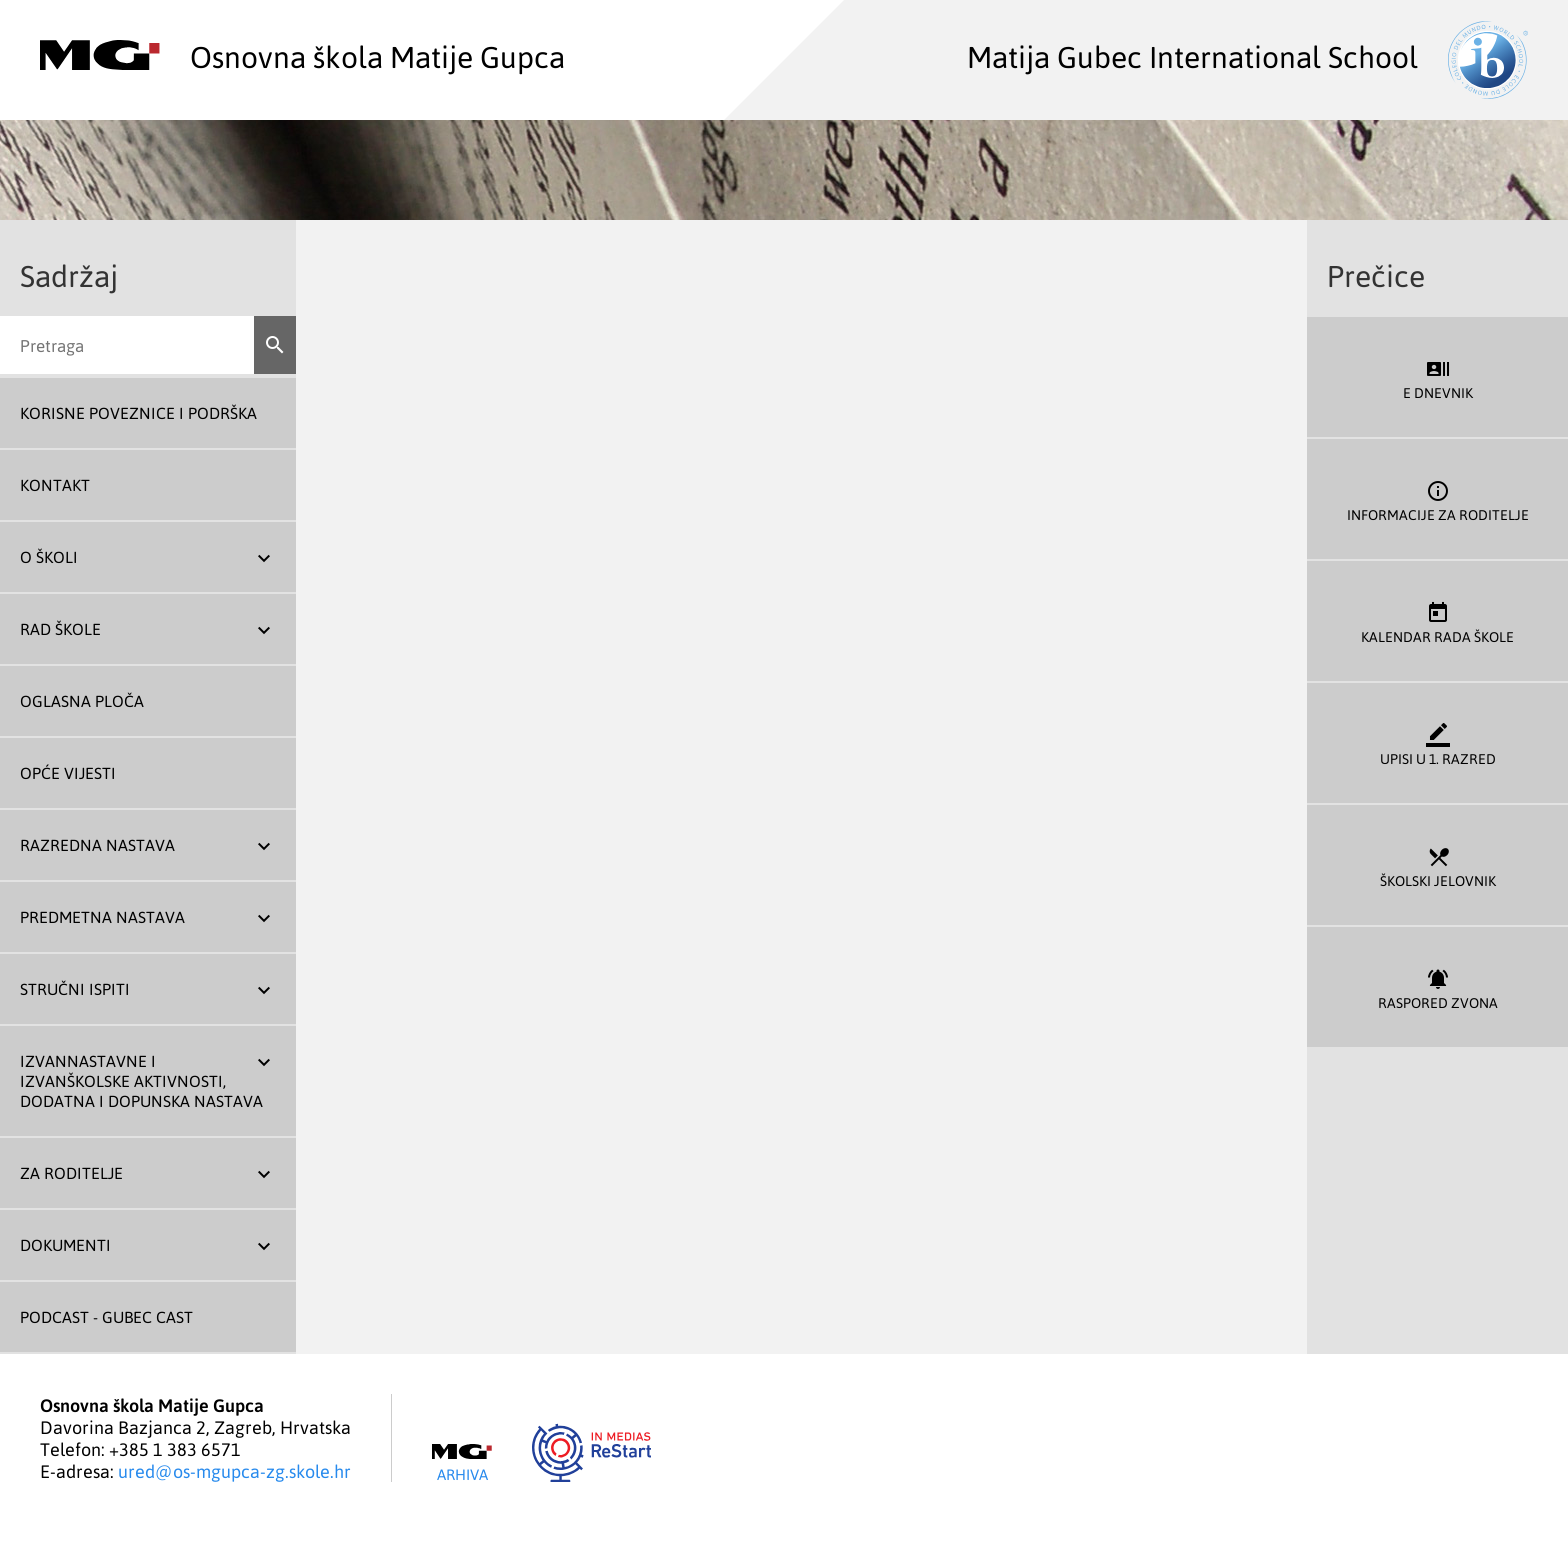 This screenshot has height=1548, width=1568. What do you see at coordinates (49, 557) in the screenshot?
I see `O školi` at bounding box center [49, 557].